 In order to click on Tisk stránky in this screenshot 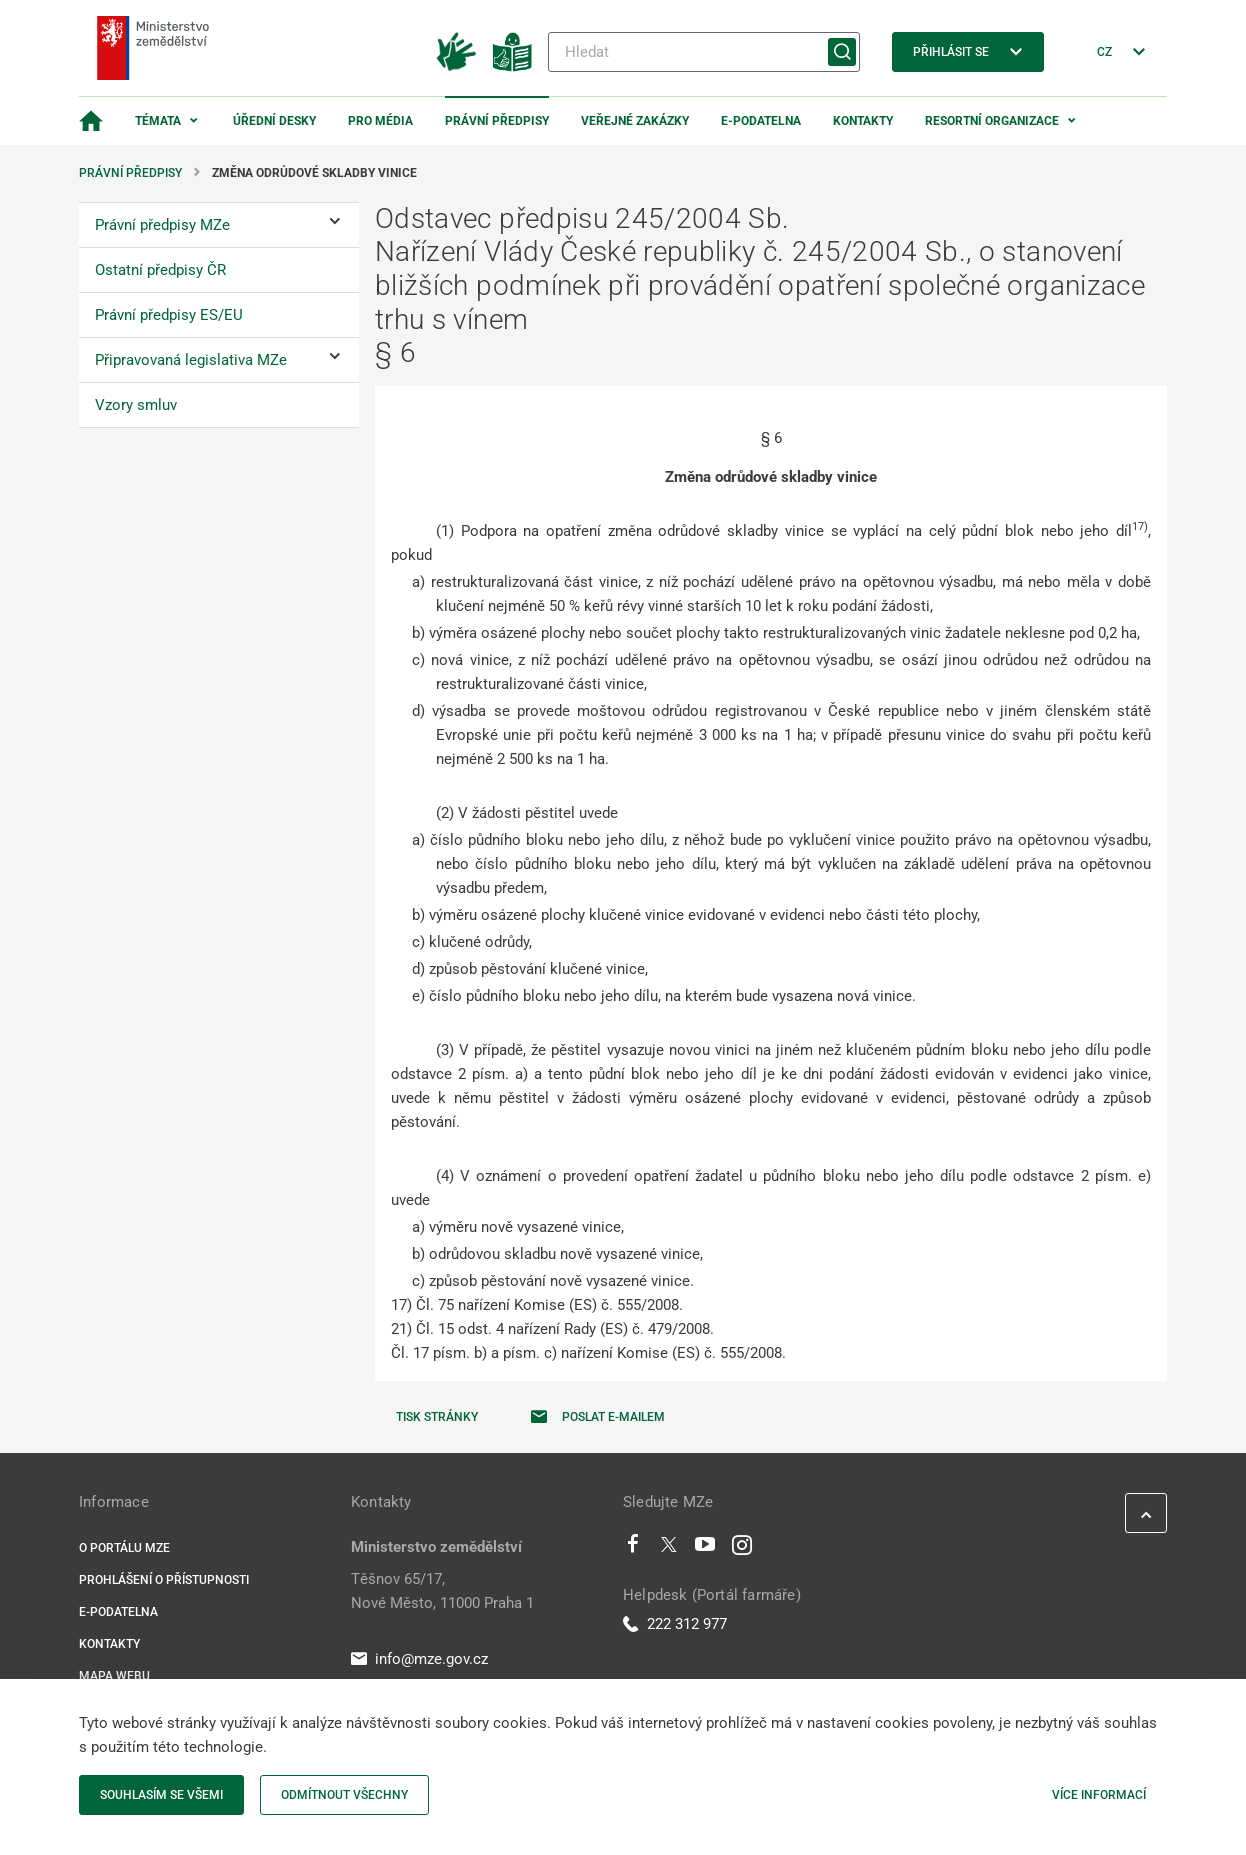, I will do `click(437, 1417)`.